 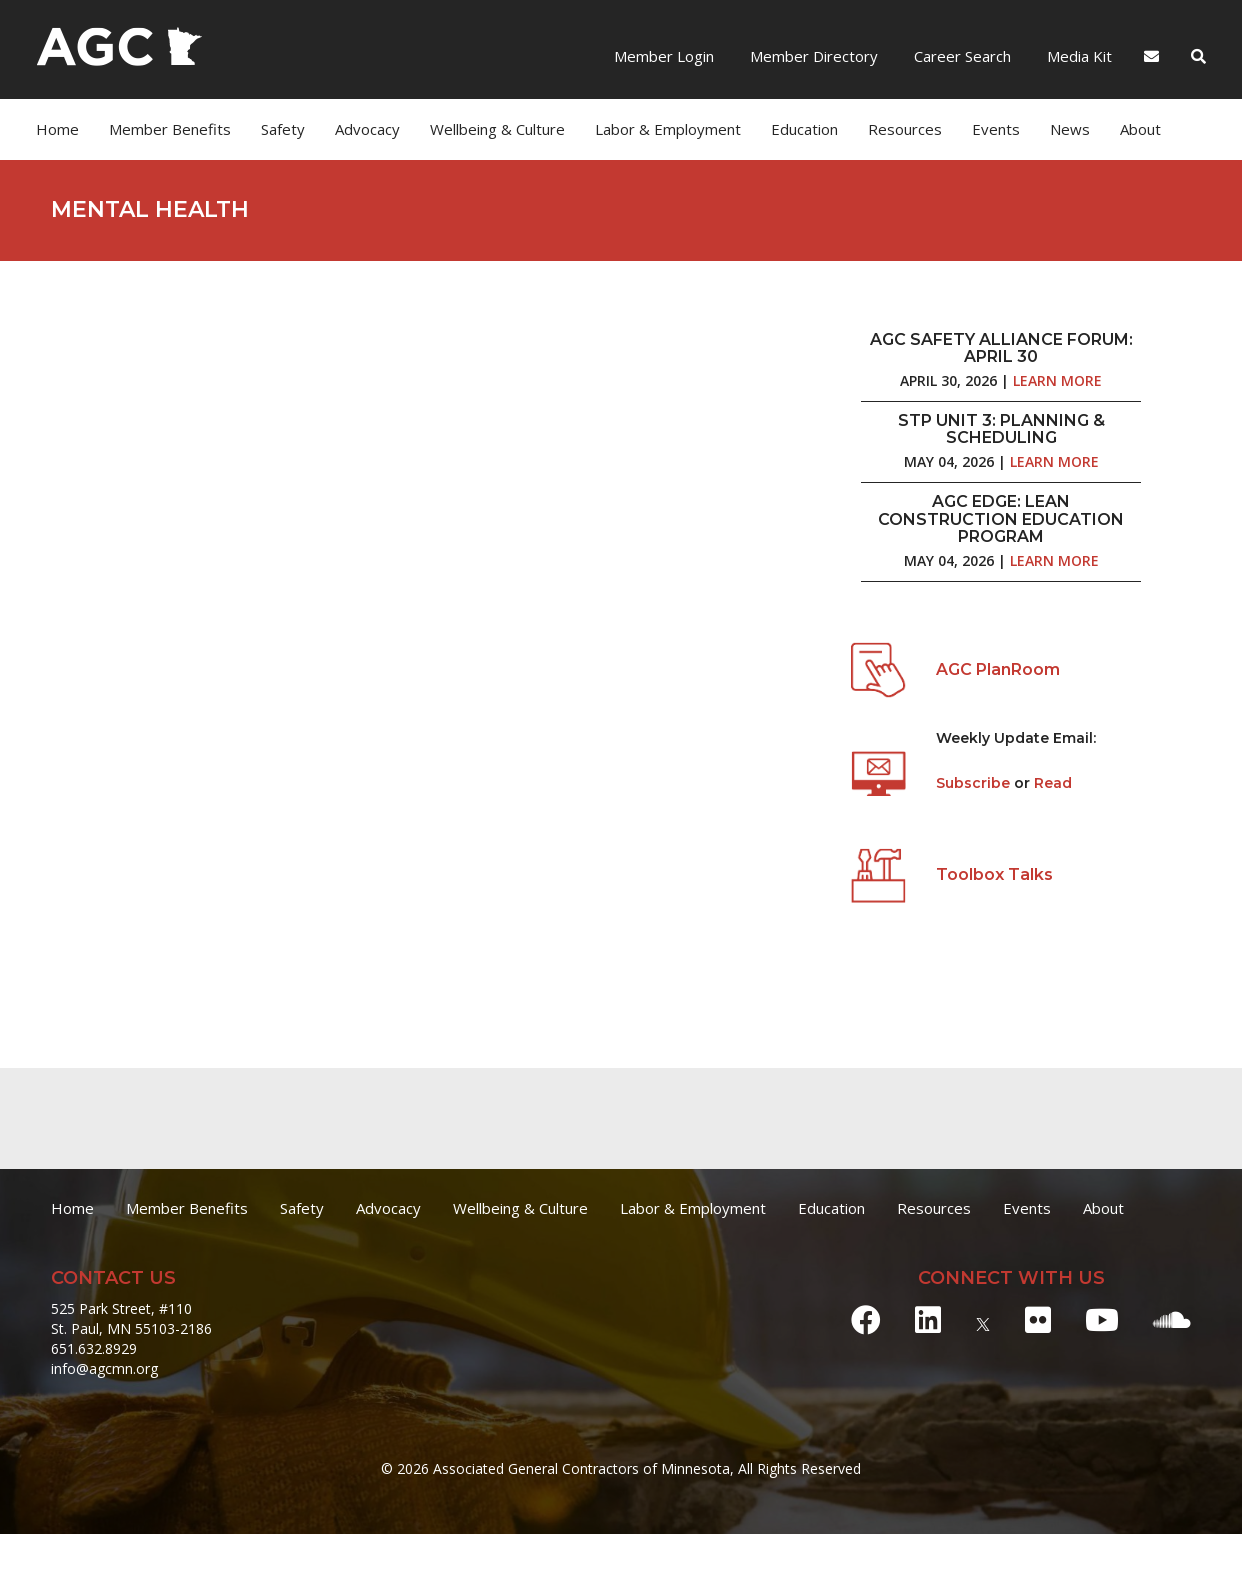 I want to click on Career Search, so click(x=960, y=56).